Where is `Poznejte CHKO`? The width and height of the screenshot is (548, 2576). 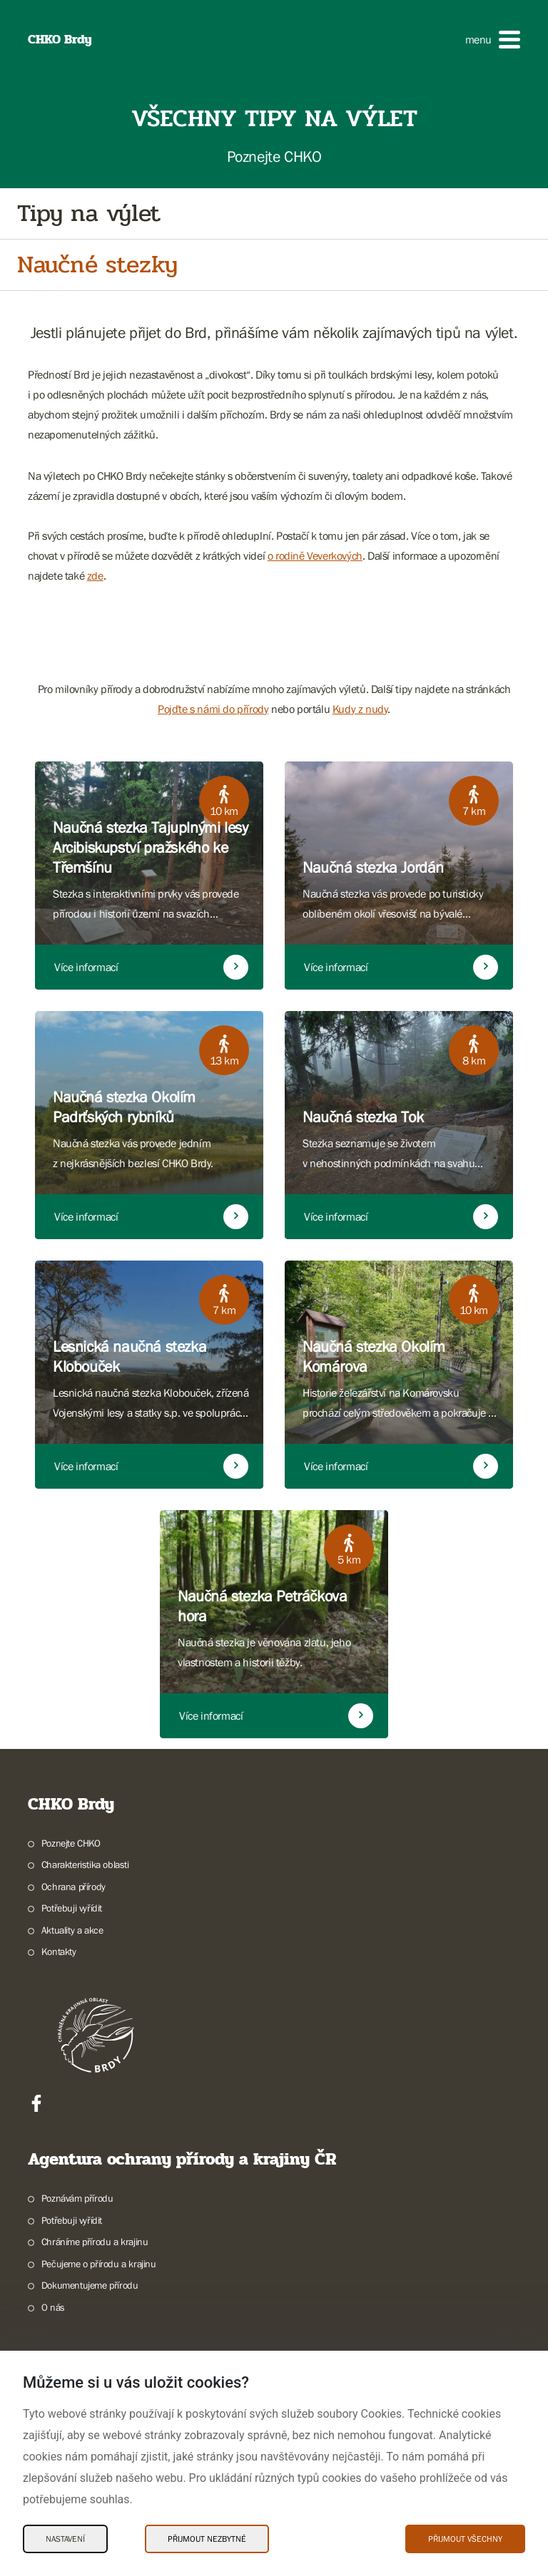 Poznejte CHKO is located at coordinates (71, 1843).